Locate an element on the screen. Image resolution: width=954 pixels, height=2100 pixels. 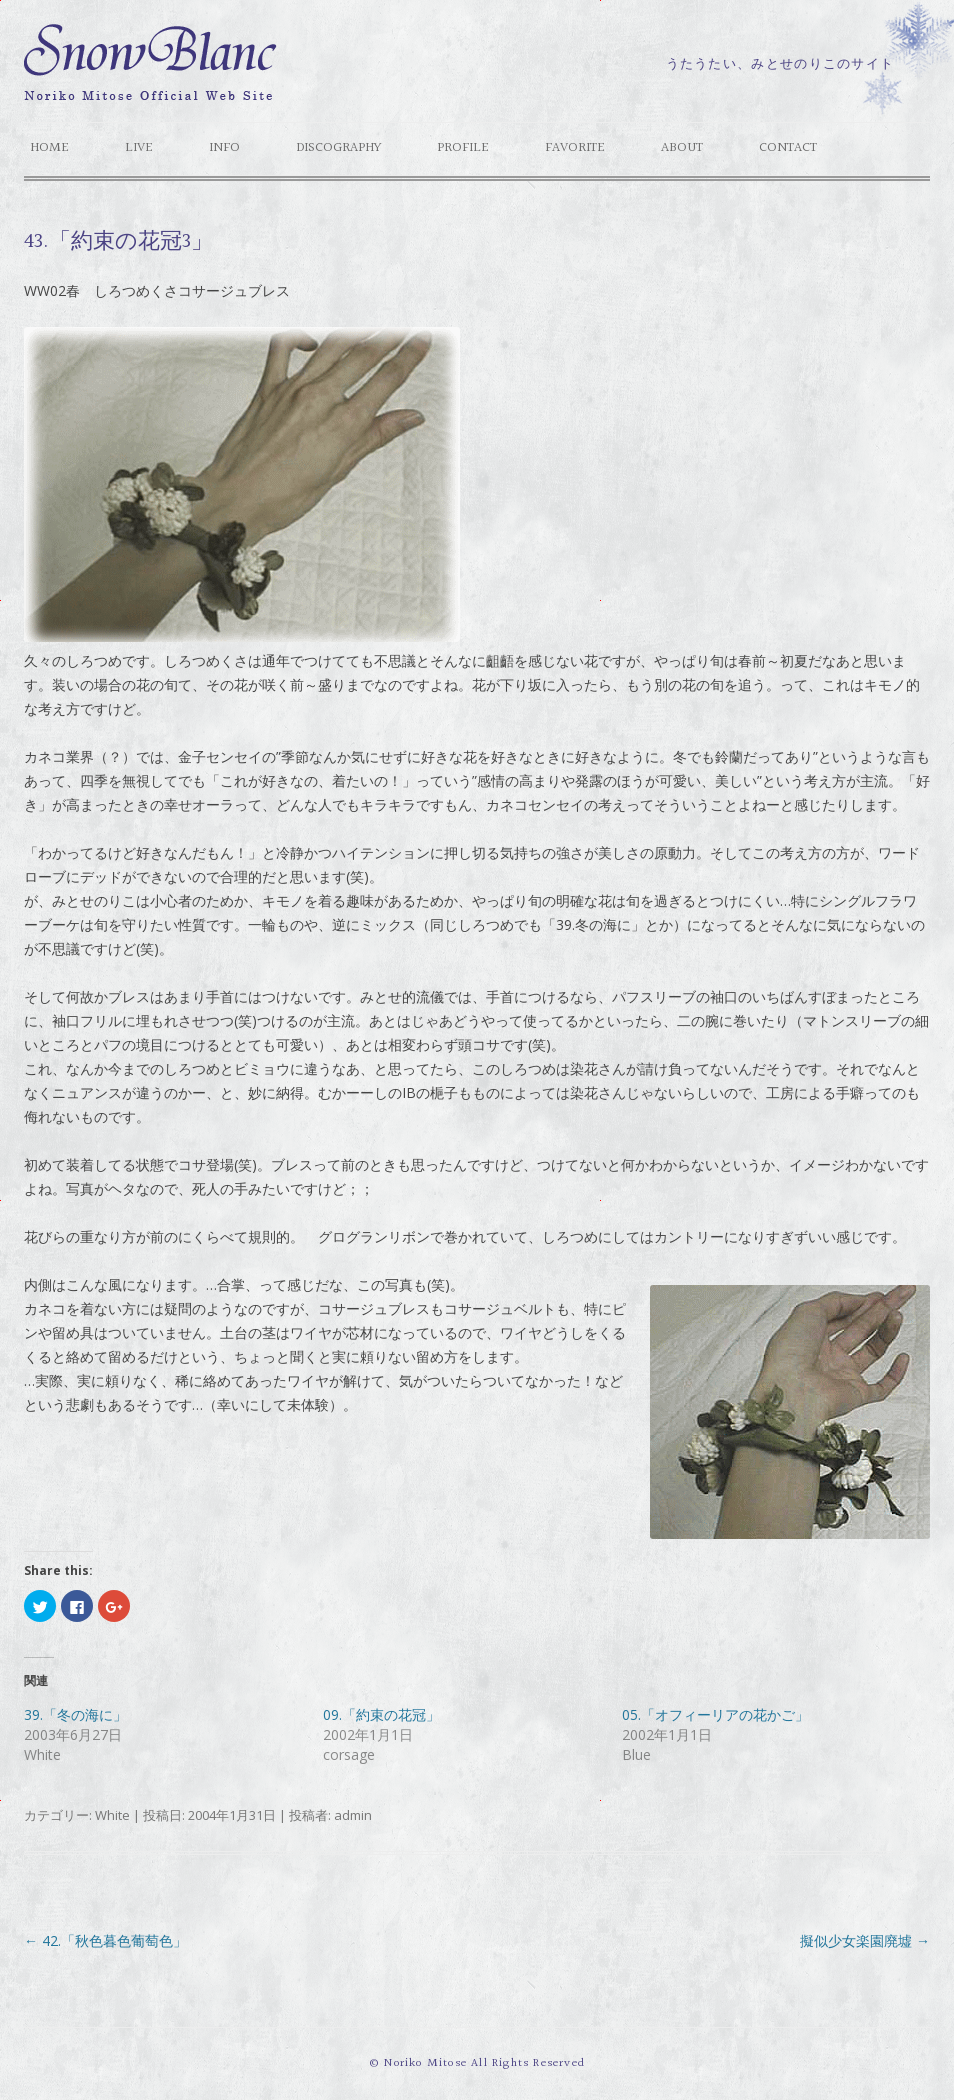
Live is located at coordinates (139, 148).